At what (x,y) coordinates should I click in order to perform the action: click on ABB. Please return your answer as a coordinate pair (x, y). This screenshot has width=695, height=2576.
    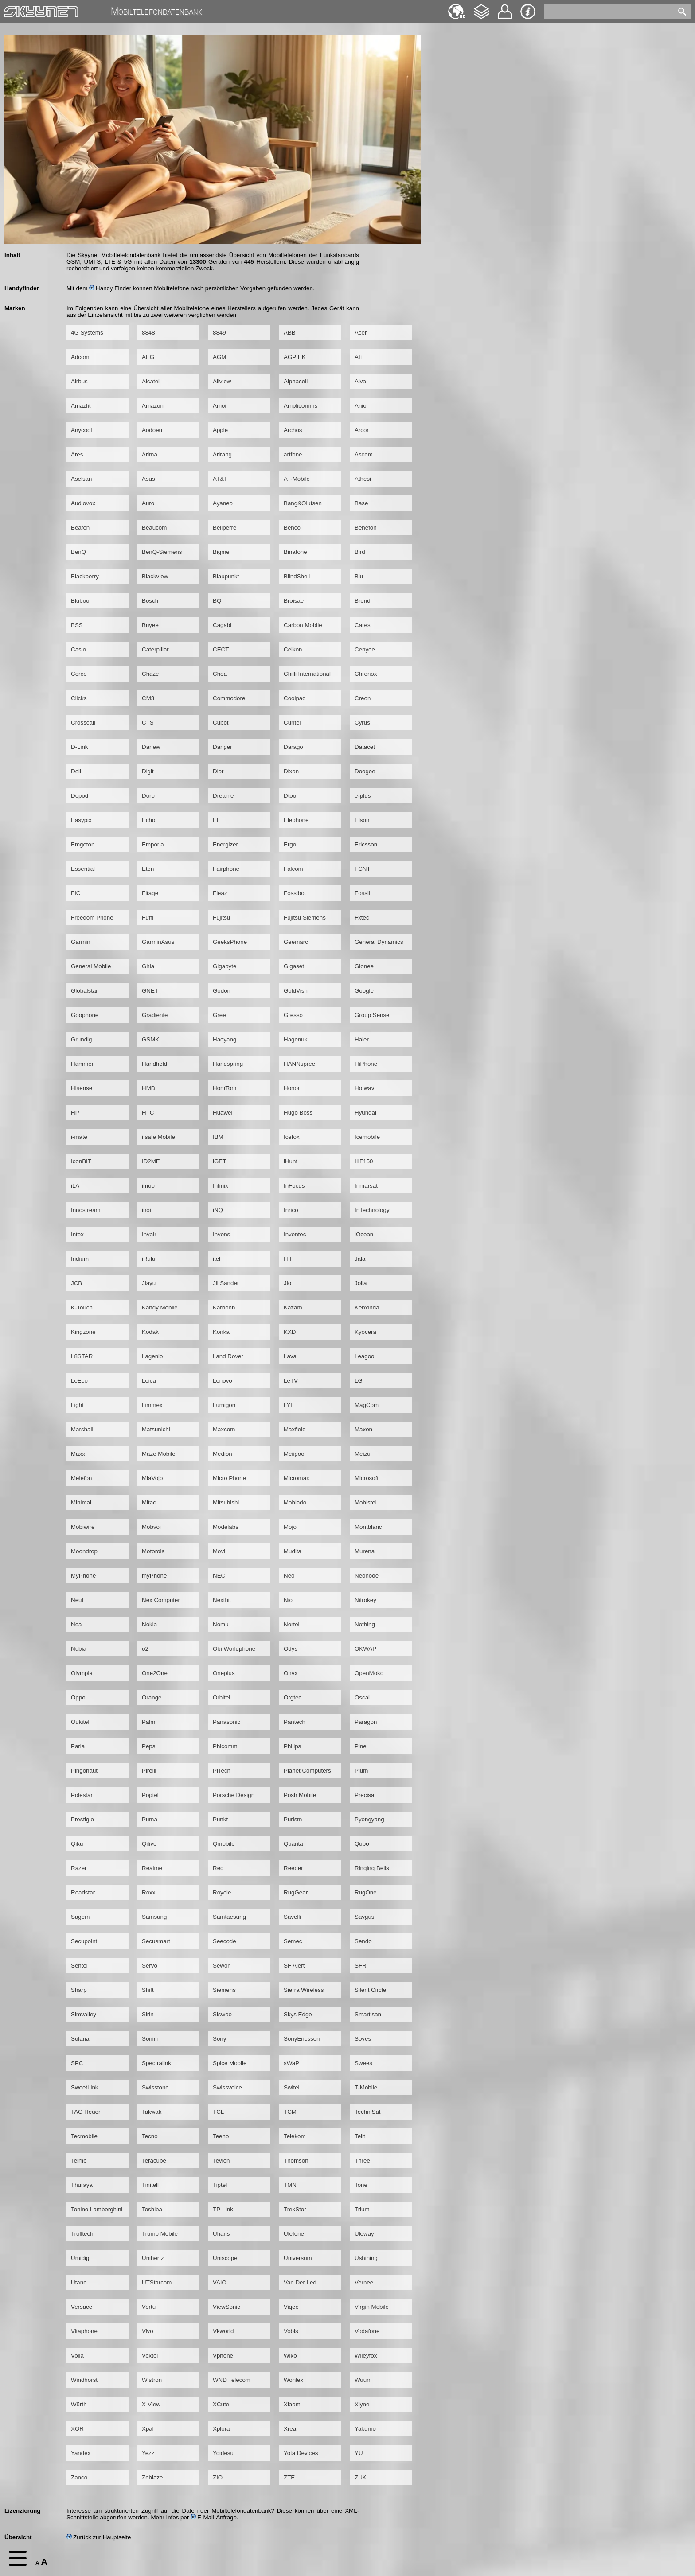
    Looking at the image, I should click on (290, 332).